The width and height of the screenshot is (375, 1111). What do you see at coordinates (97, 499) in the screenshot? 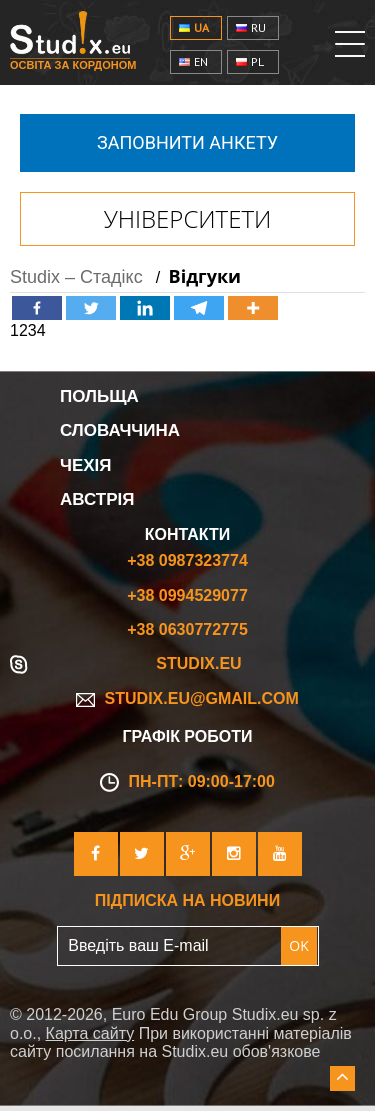
I see `Австрія` at bounding box center [97, 499].